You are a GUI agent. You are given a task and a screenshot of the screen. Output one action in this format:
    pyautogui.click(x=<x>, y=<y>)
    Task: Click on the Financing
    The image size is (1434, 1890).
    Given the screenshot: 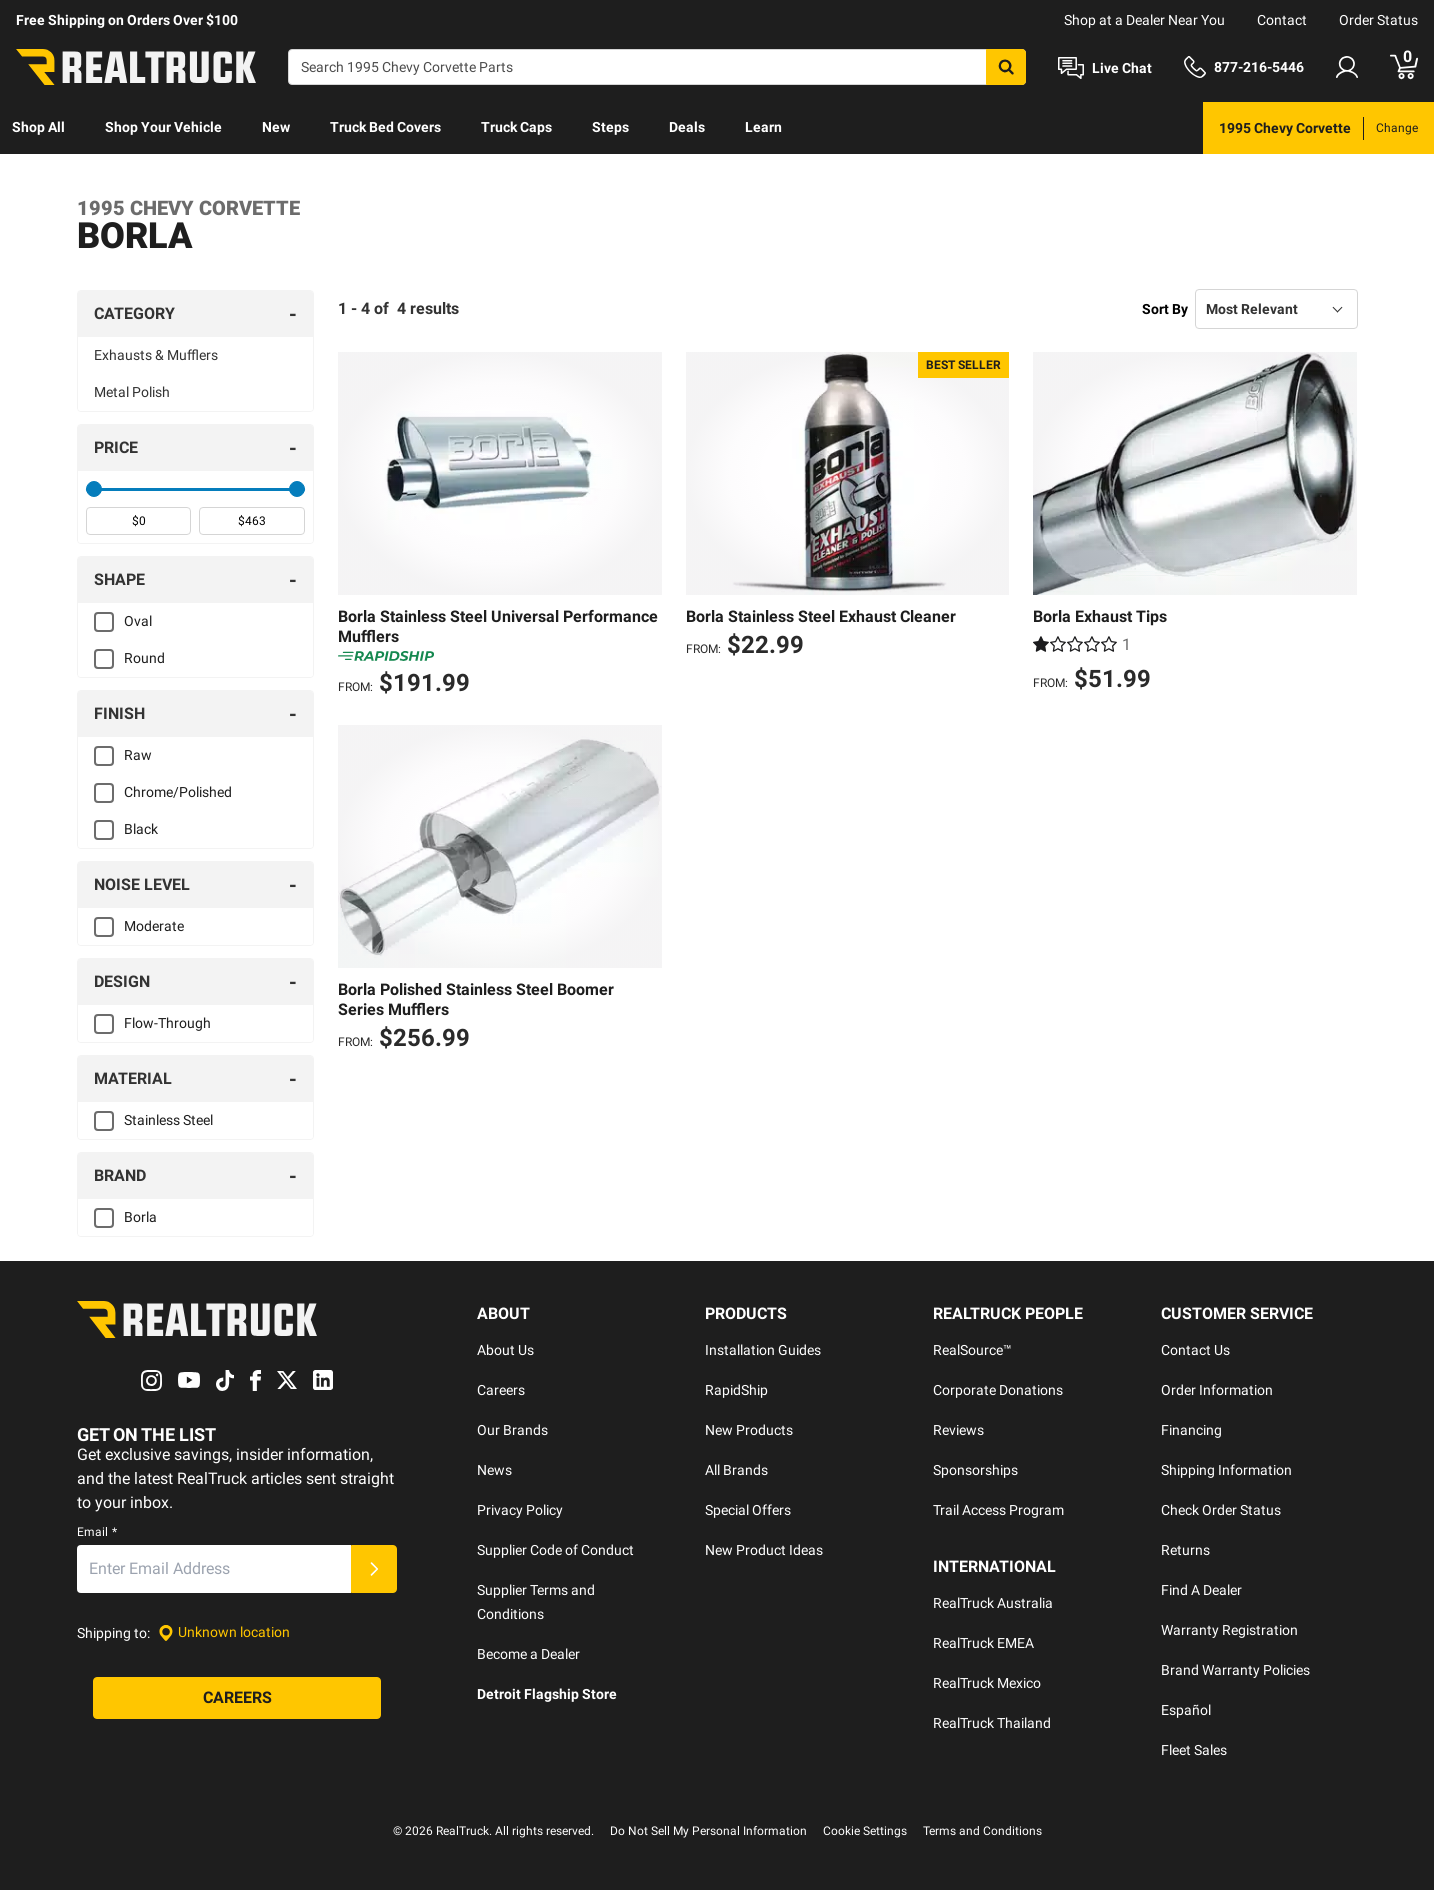 What is the action you would take?
    pyautogui.click(x=1191, y=1430)
    